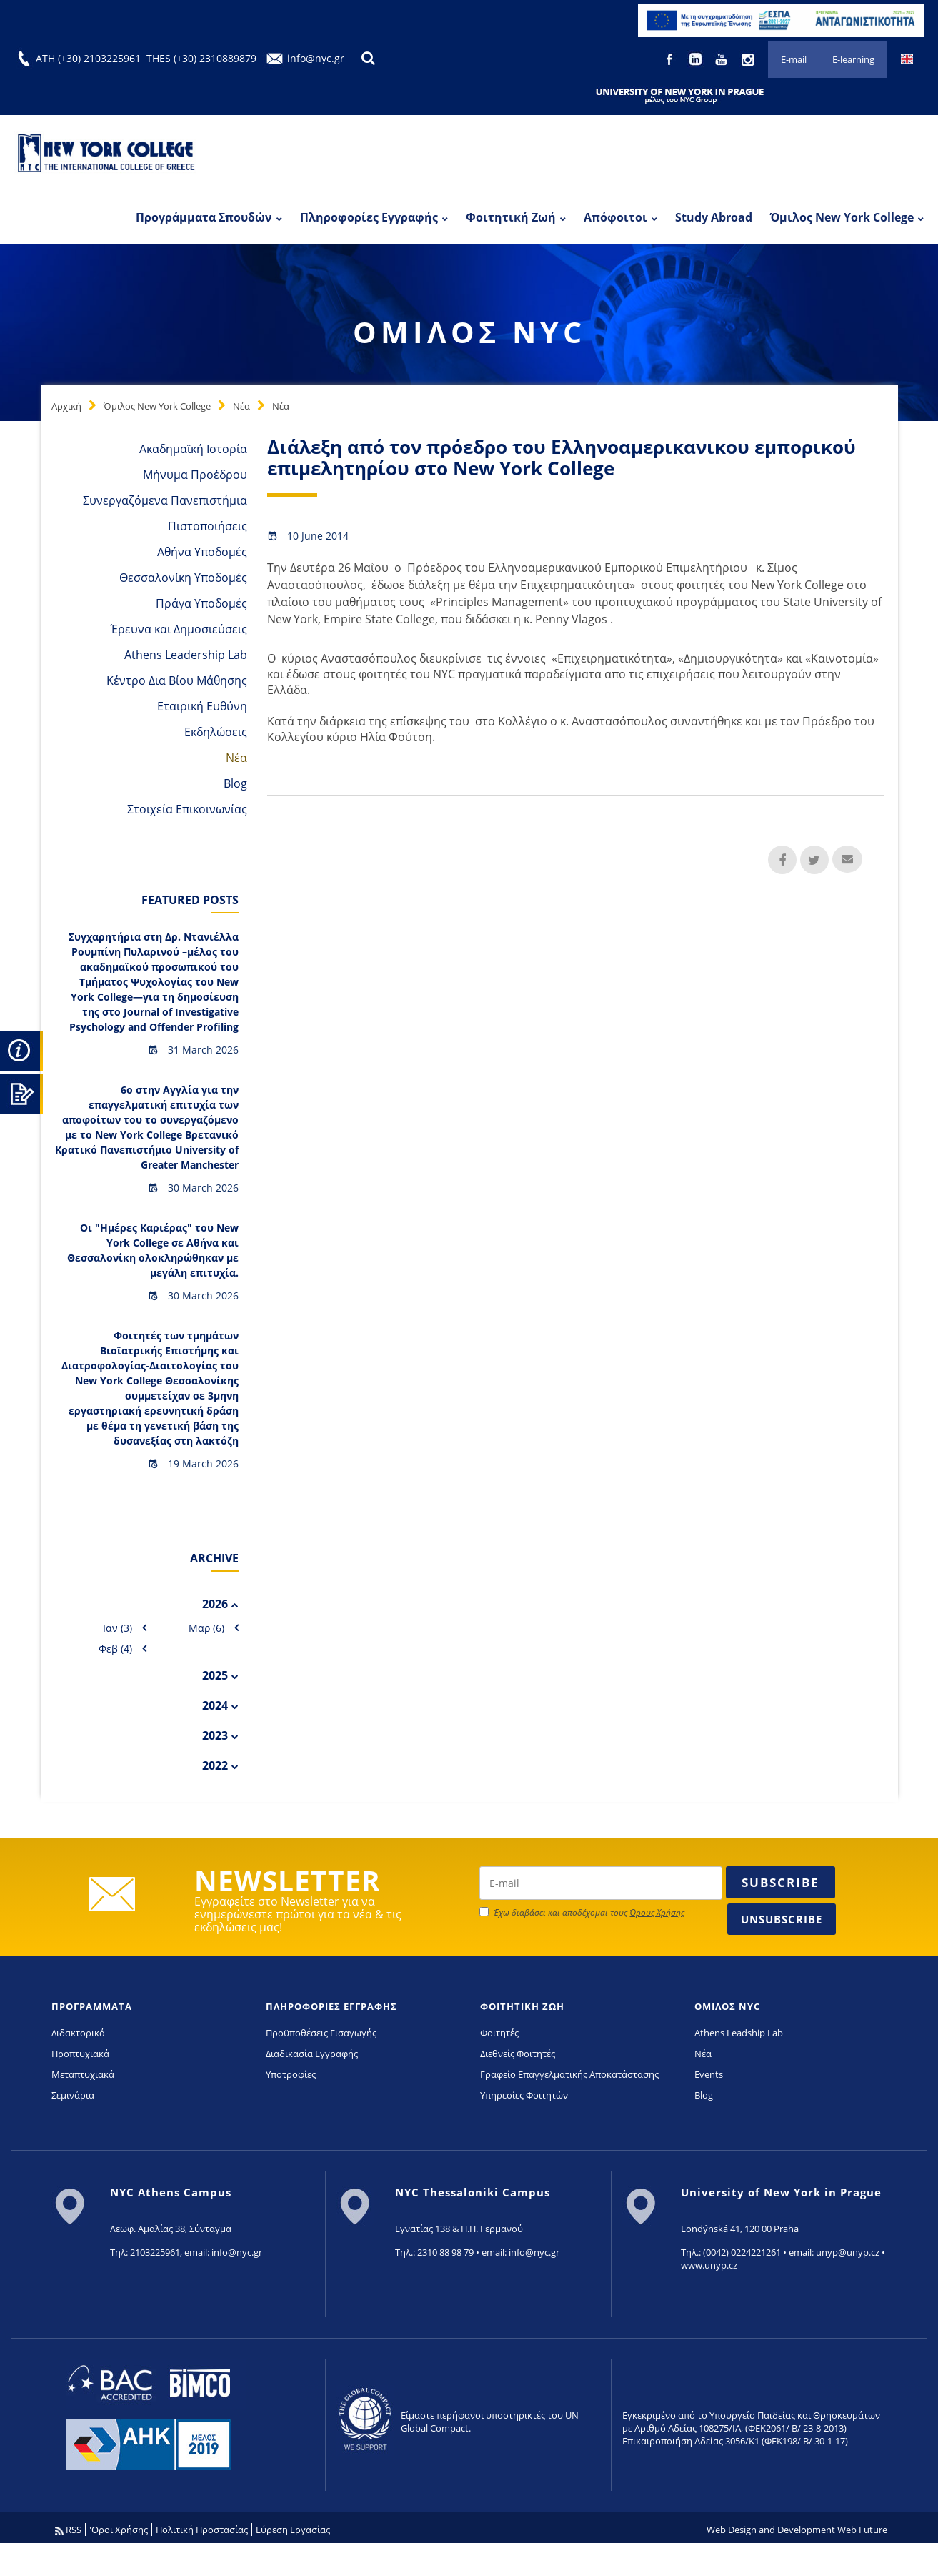  What do you see at coordinates (569, 2074) in the screenshot?
I see `Γραφείο Επαγγελματικής Αποκατάστασης` at bounding box center [569, 2074].